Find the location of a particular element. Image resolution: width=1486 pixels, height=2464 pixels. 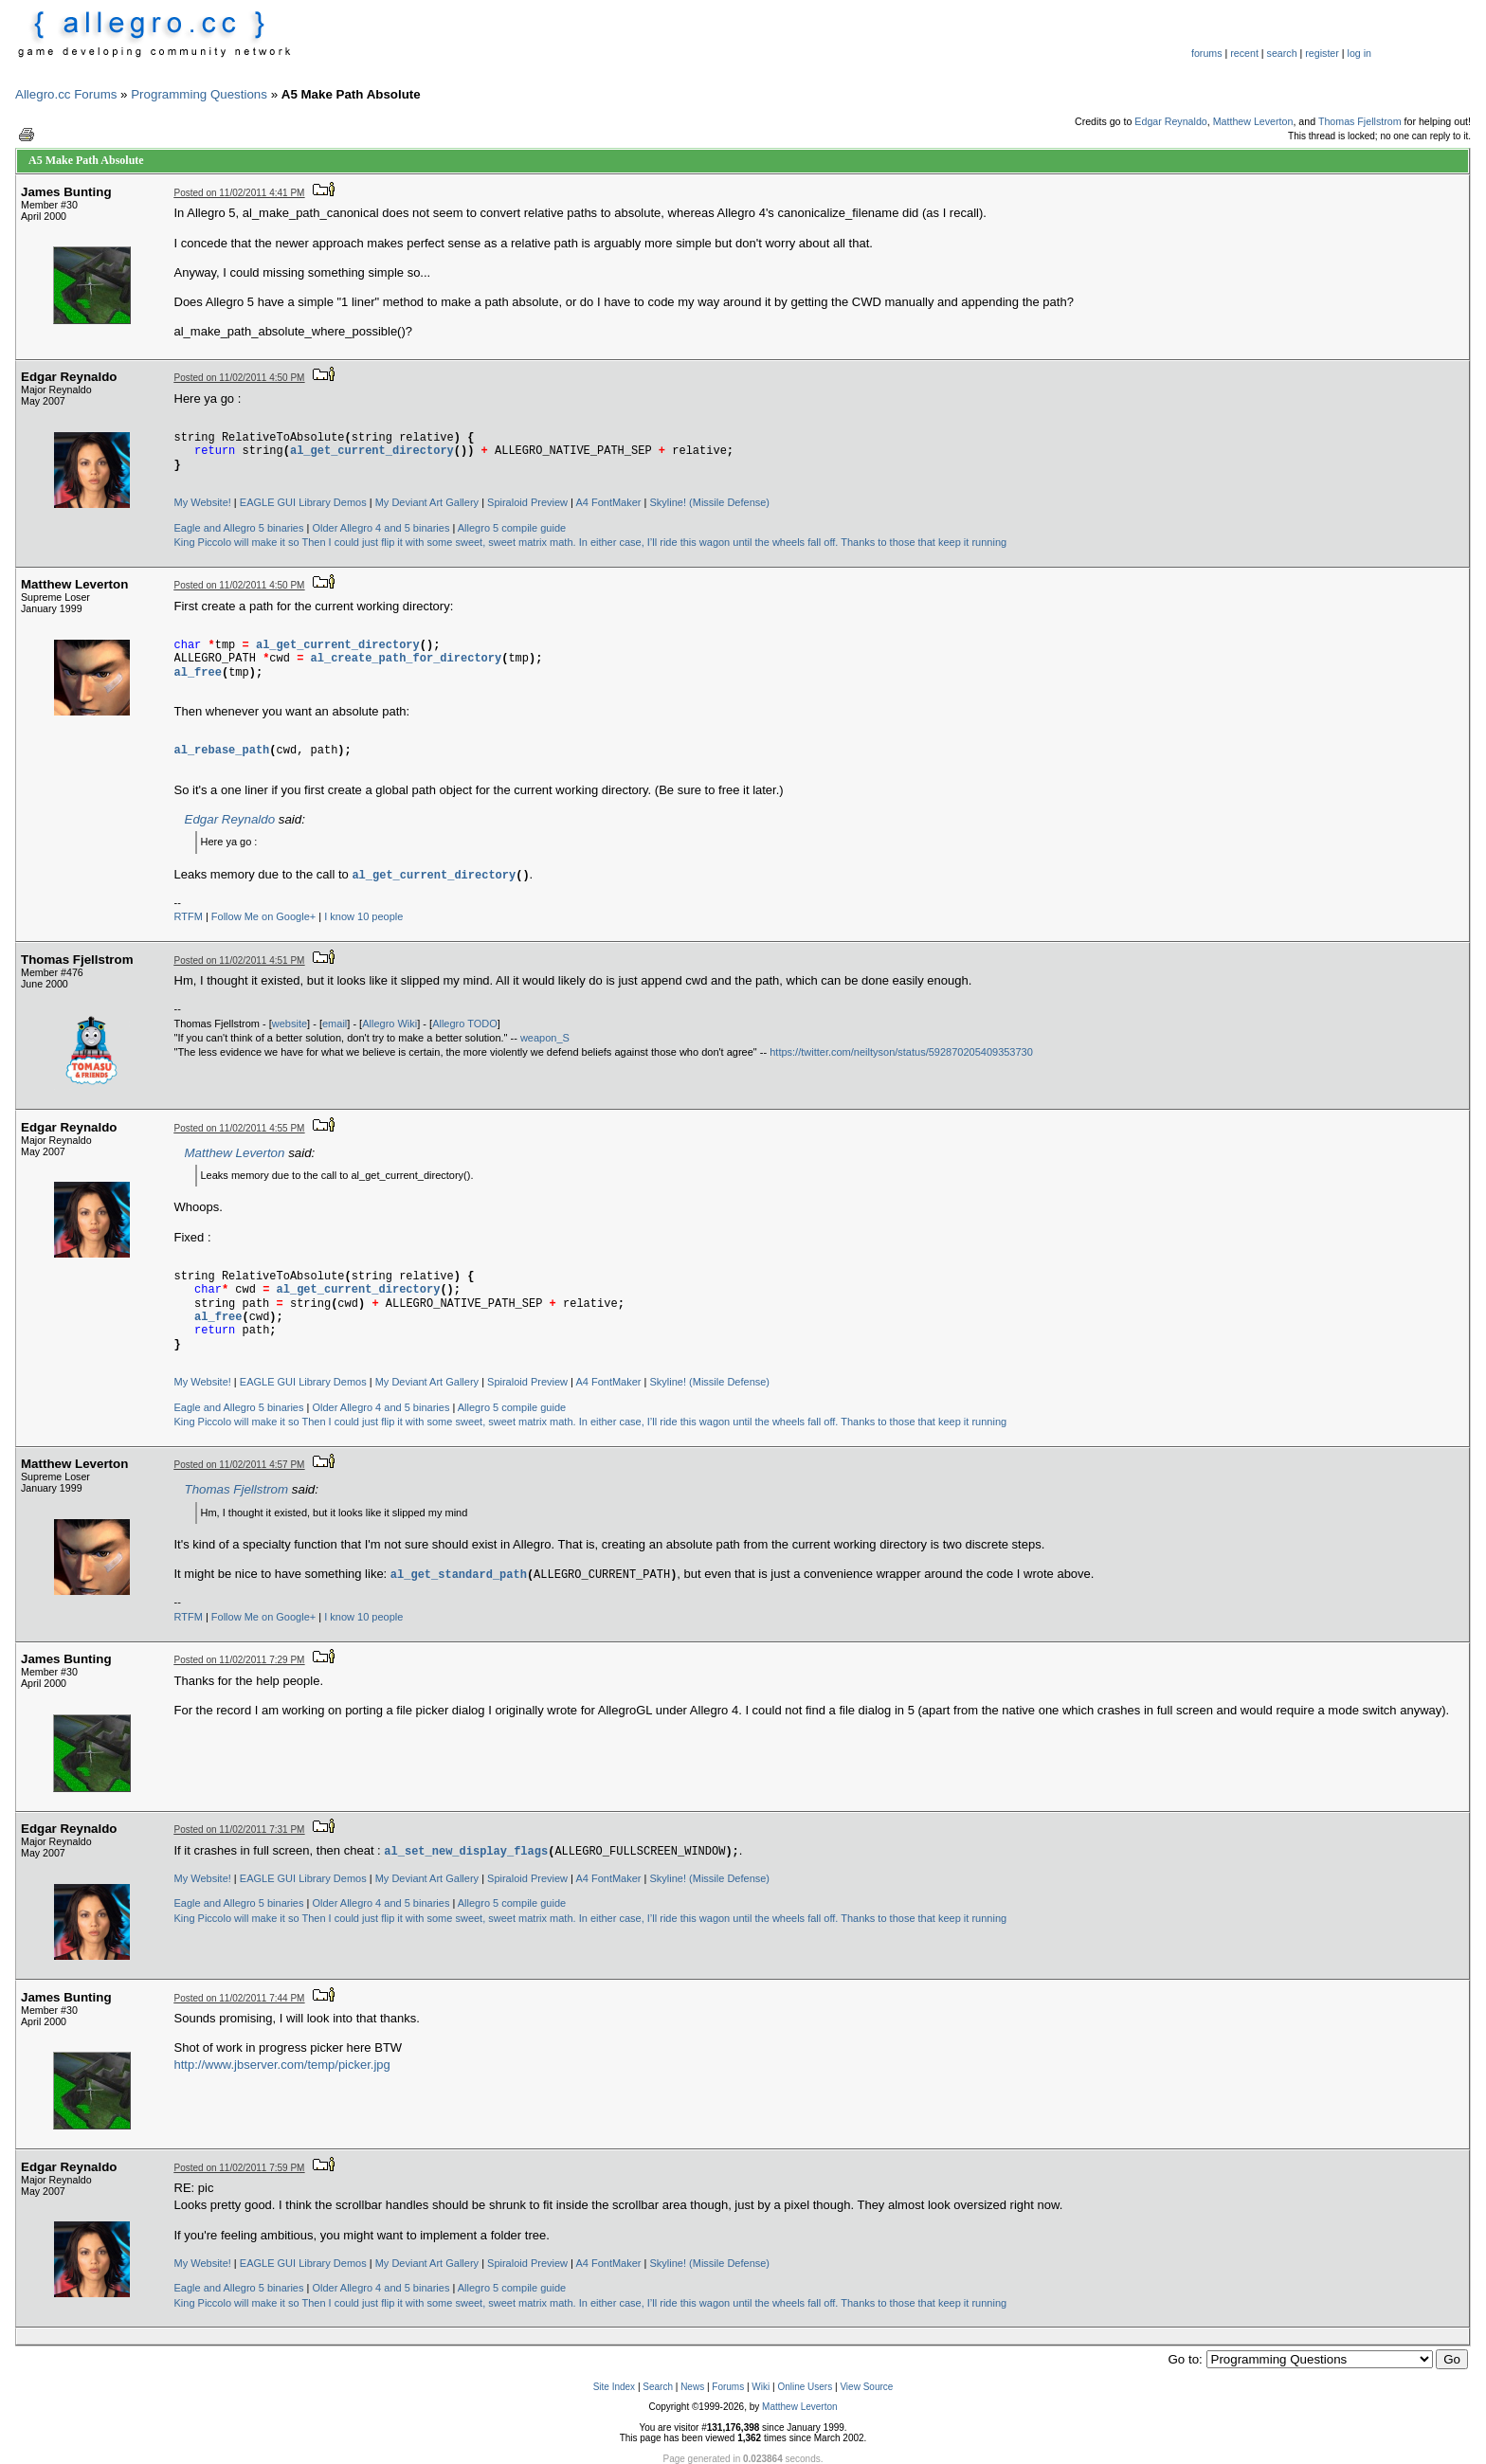

Spiraloid Preview is located at coordinates (527, 502).